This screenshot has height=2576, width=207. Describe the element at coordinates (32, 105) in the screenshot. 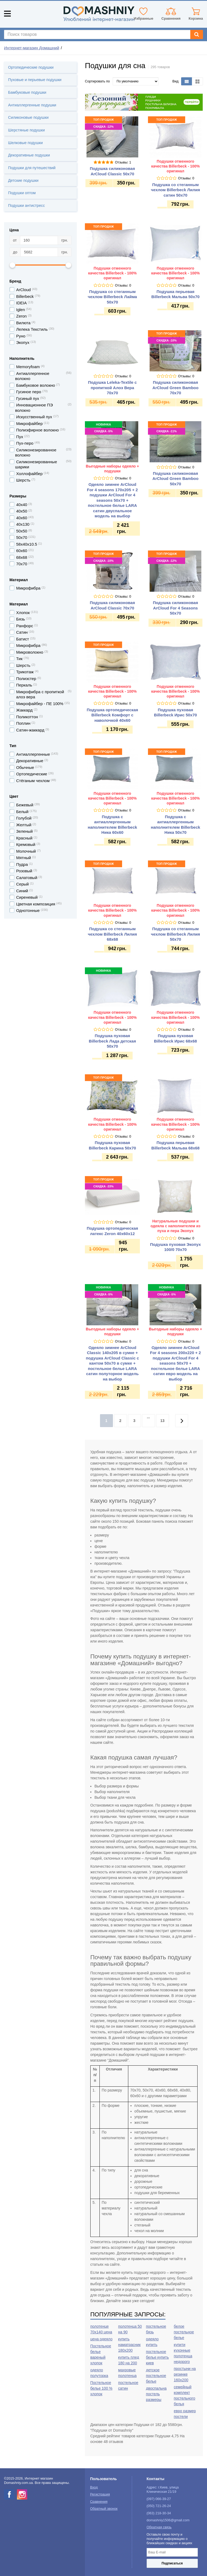

I see `Антиаллергенные подушки` at that location.